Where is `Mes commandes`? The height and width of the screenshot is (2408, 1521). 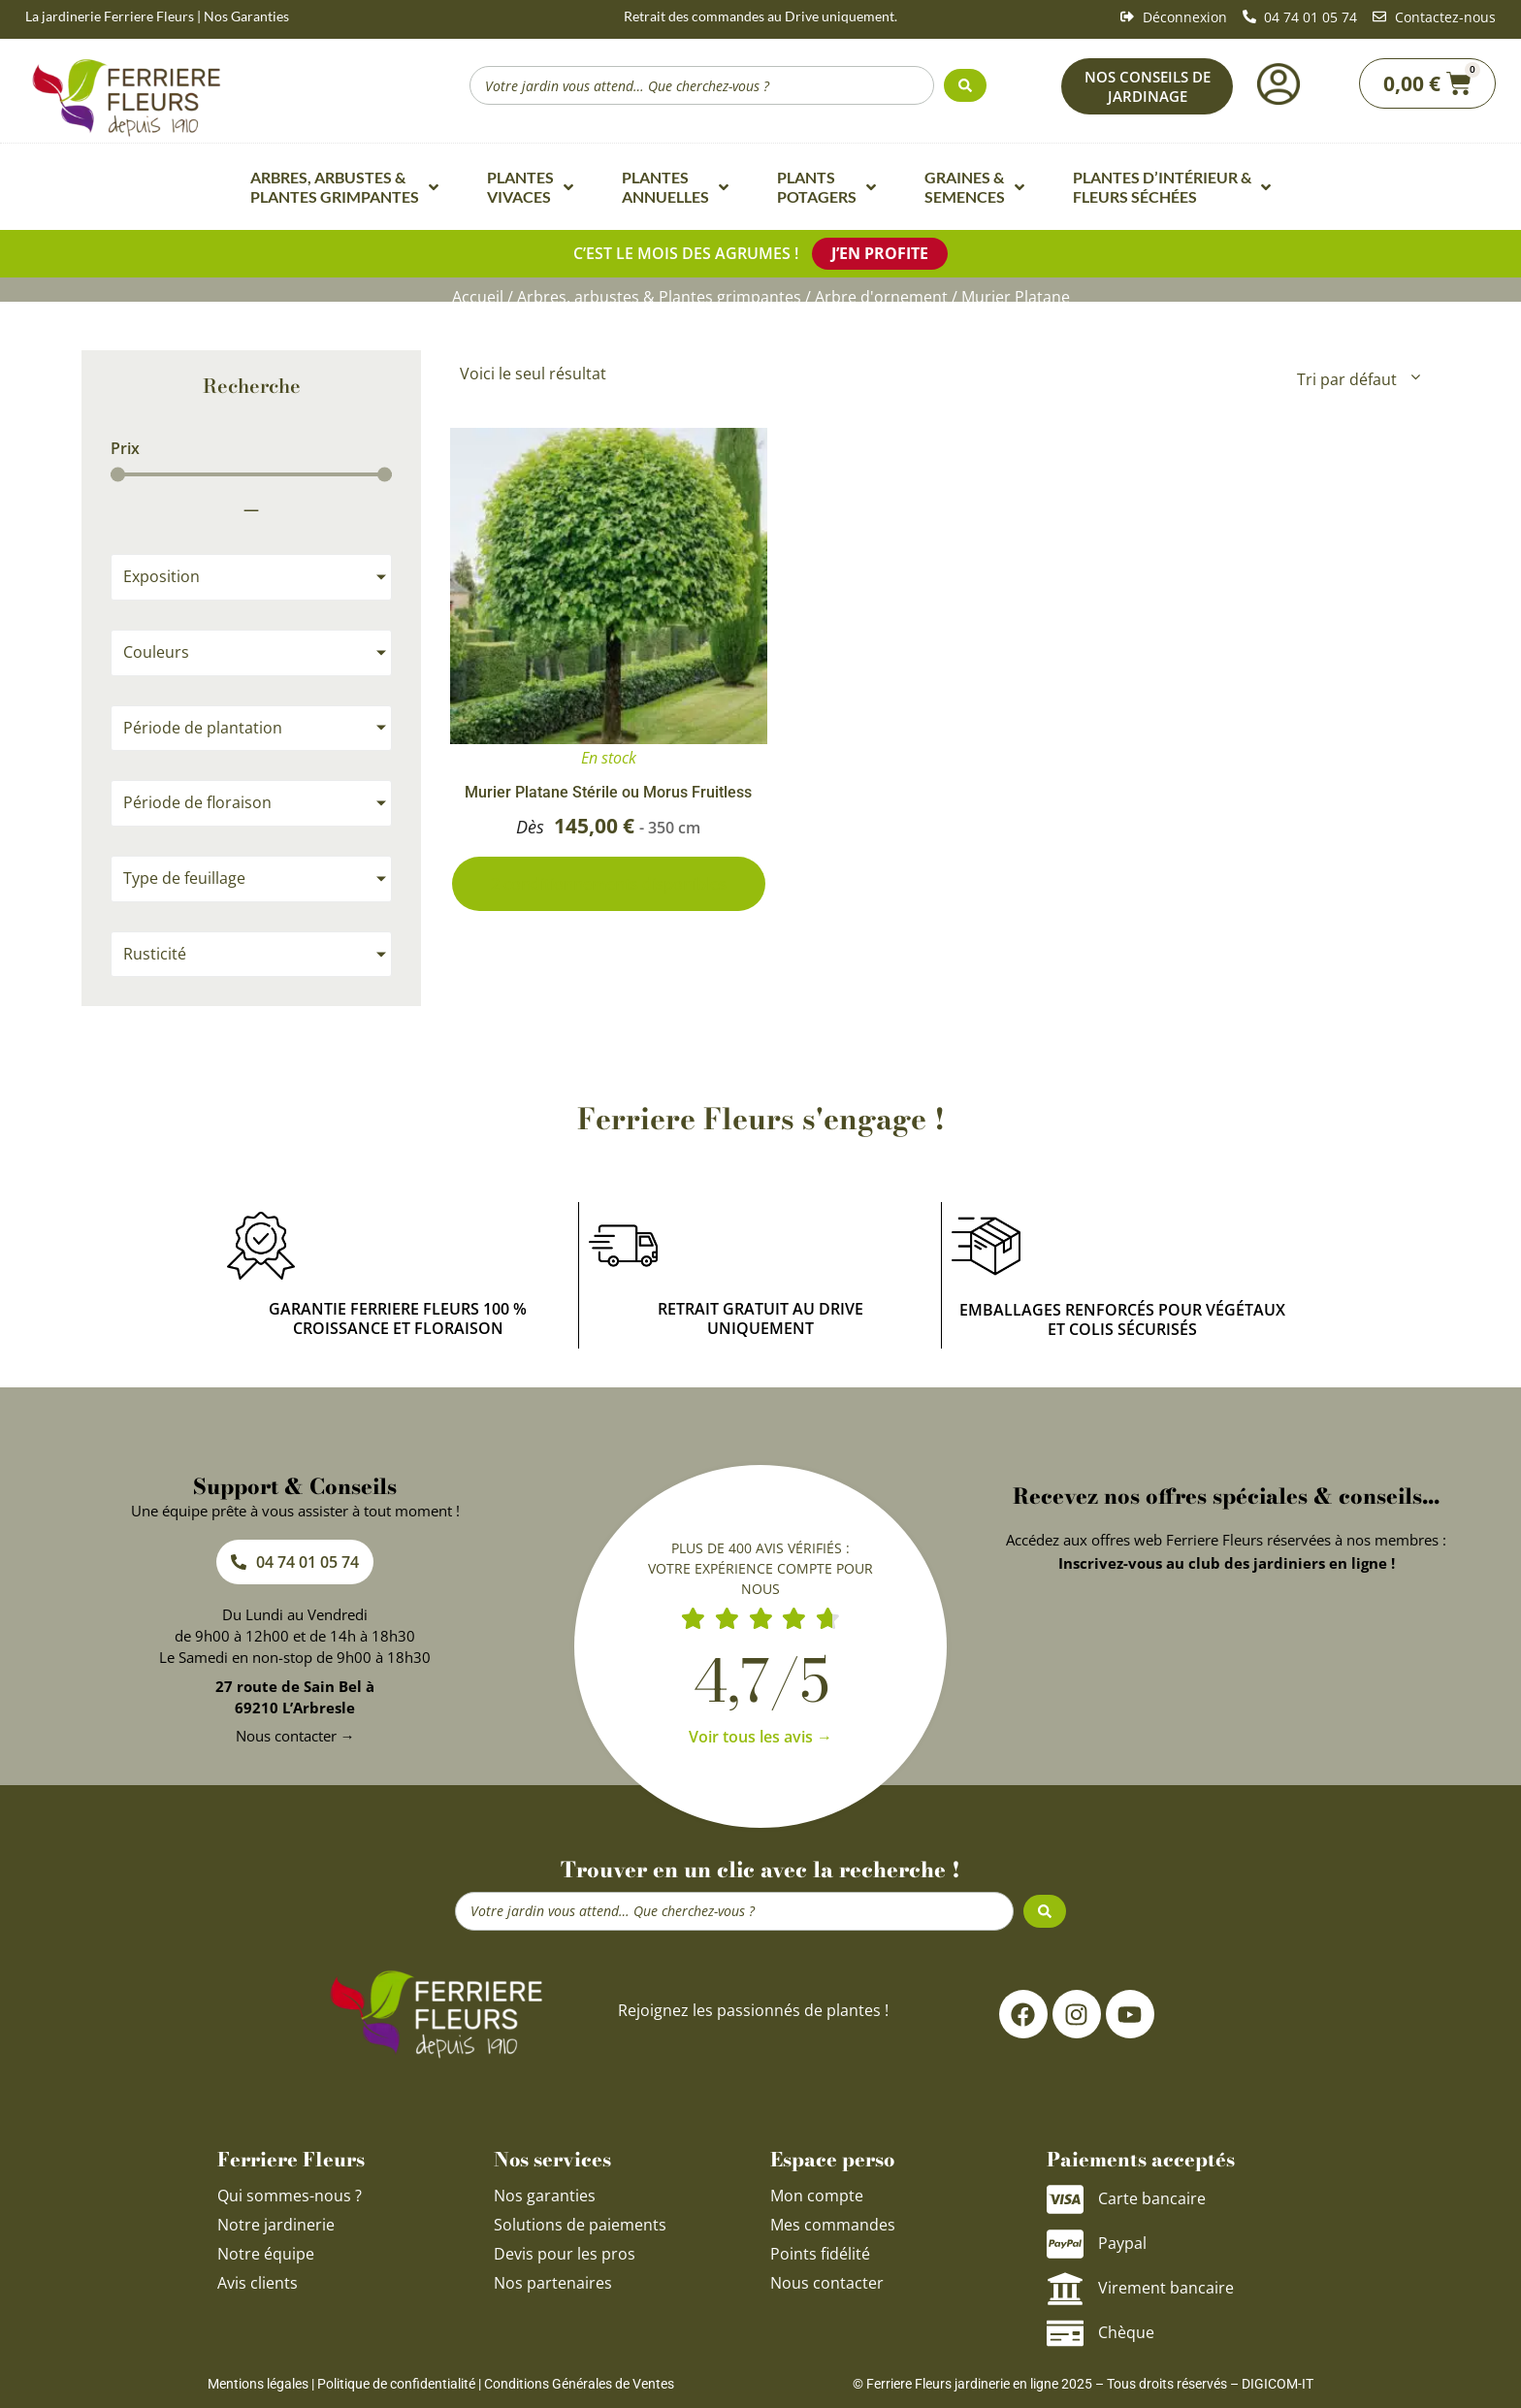
Mes commandes is located at coordinates (832, 2224).